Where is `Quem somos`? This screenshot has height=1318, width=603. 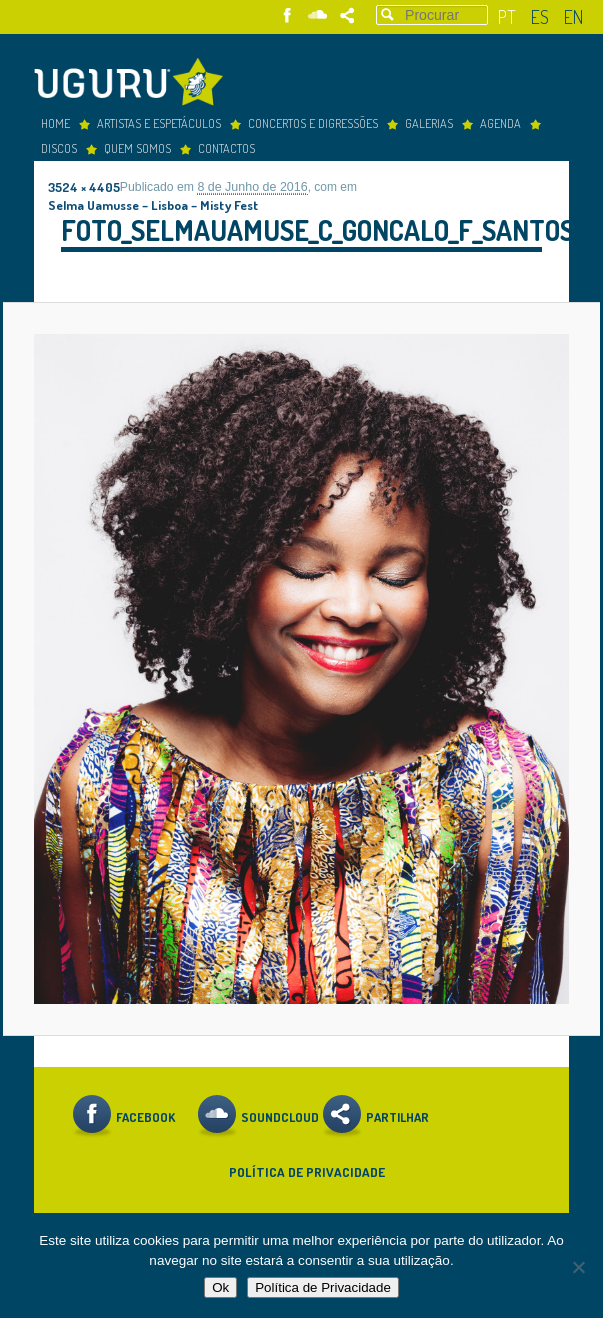 Quem somos is located at coordinates (137, 148).